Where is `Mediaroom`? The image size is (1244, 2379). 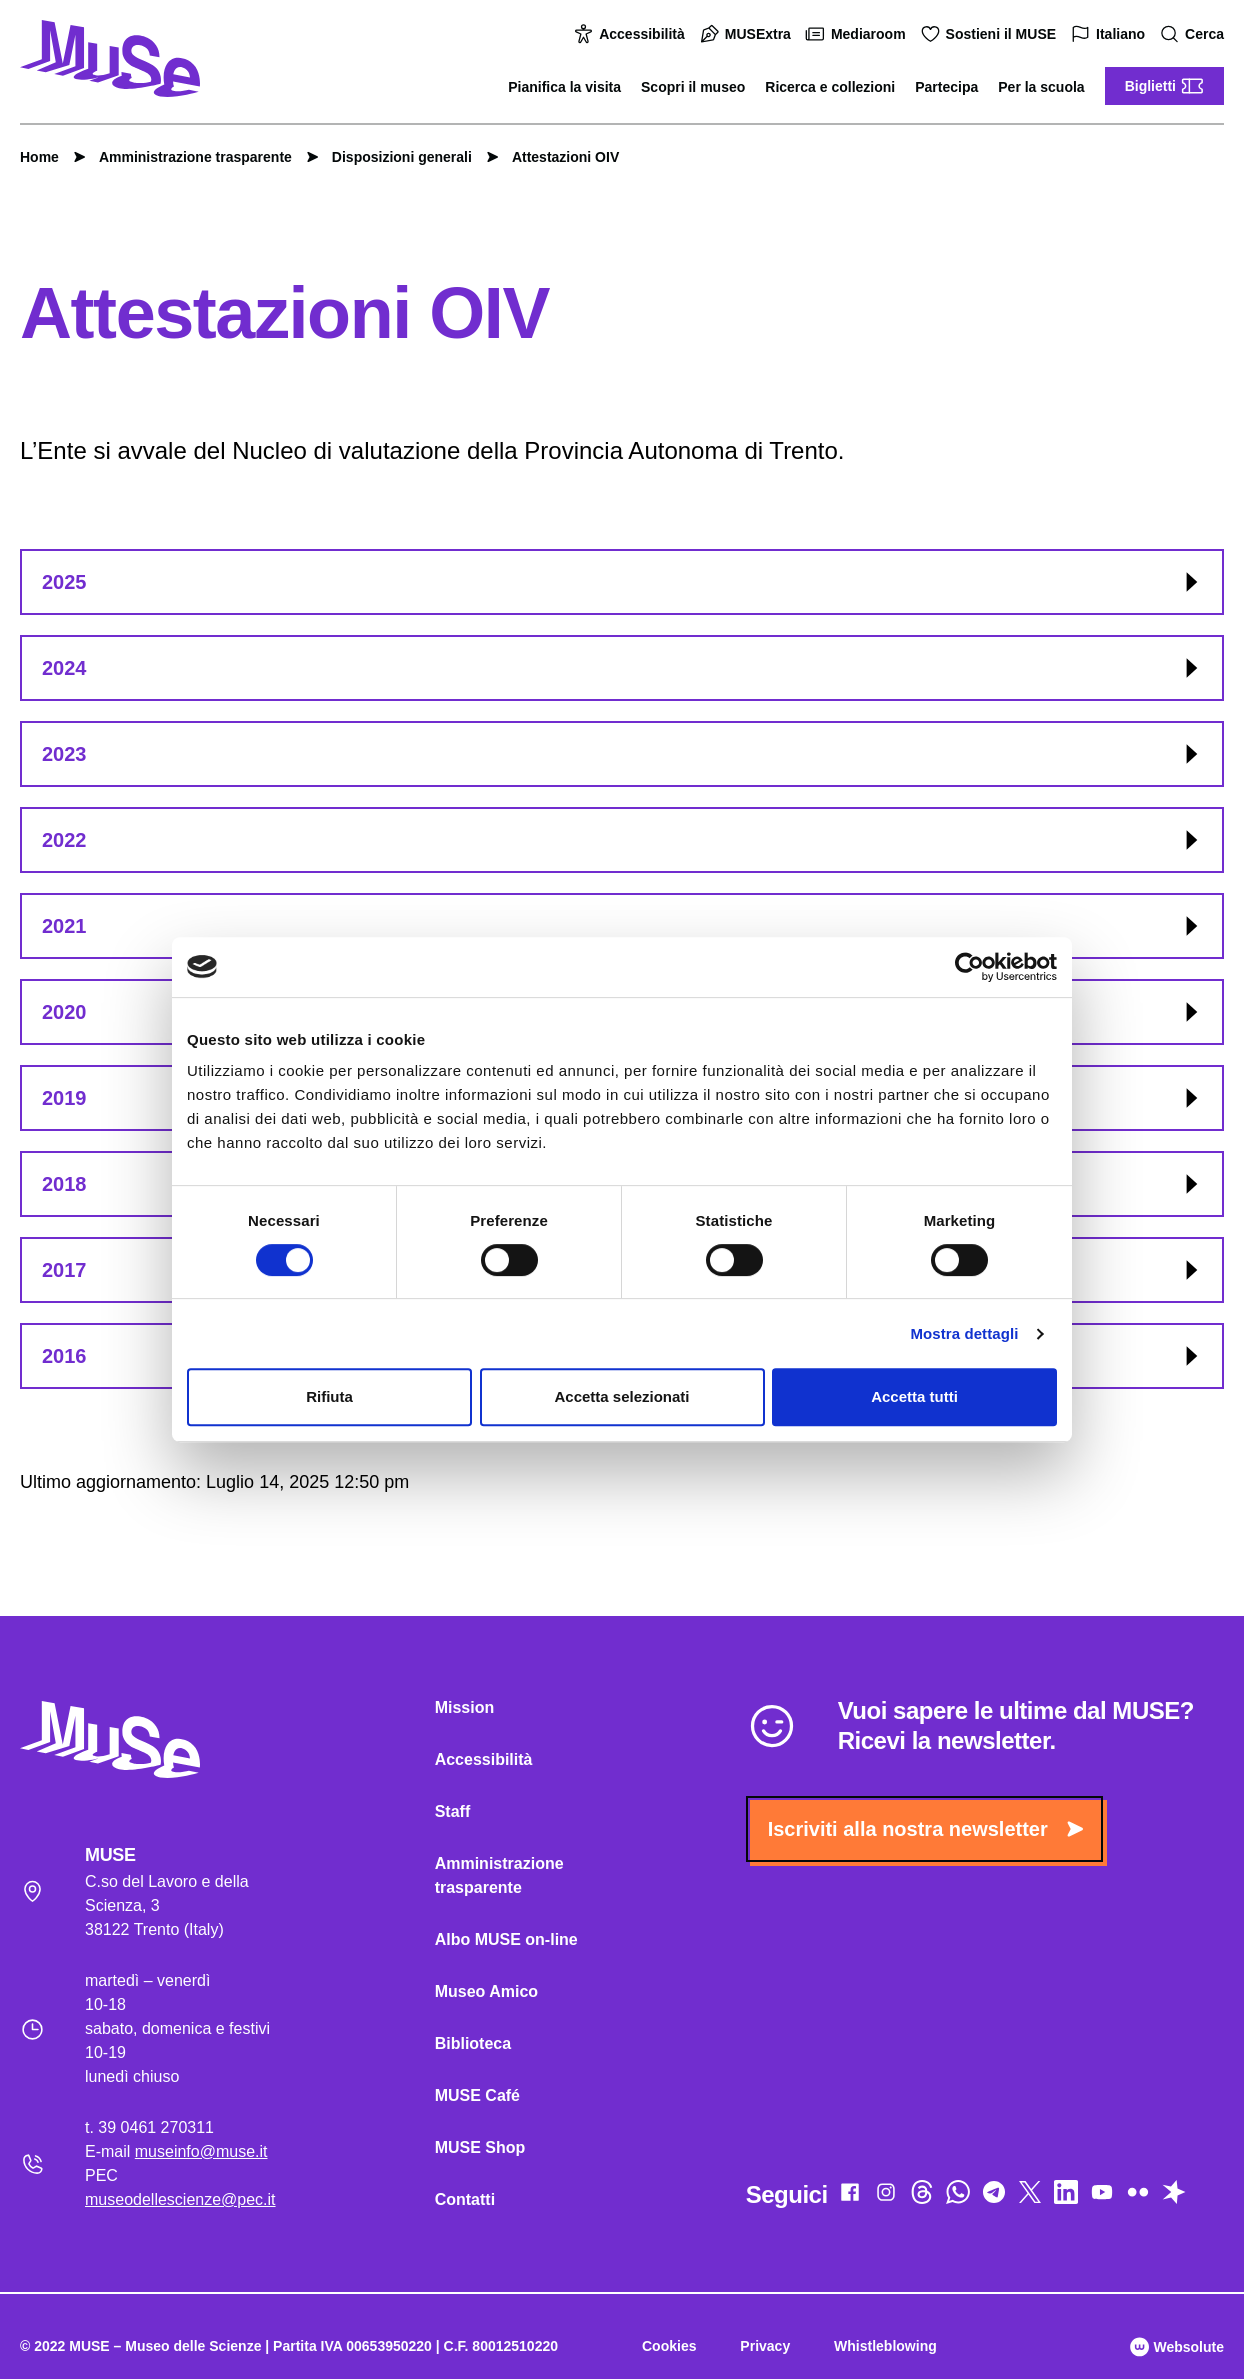
Mediaroom is located at coordinates (858, 34).